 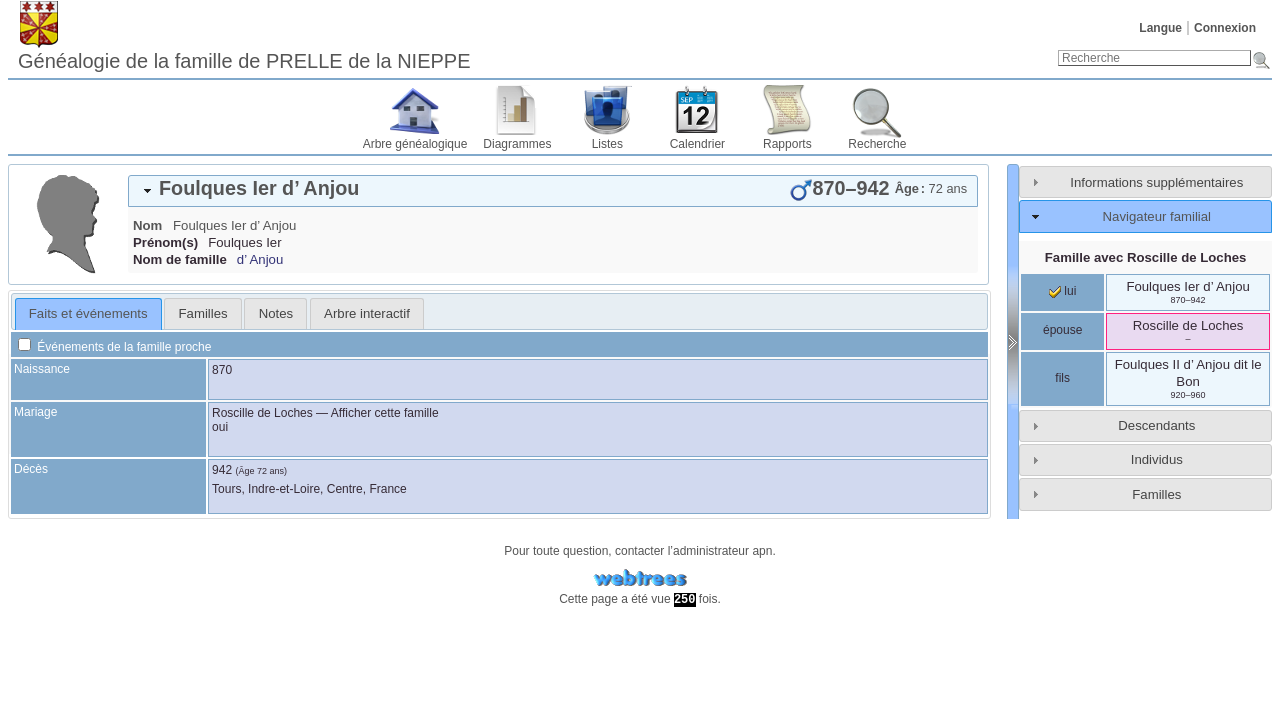 I want to click on Afficher cette famille, so click(x=385, y=413).